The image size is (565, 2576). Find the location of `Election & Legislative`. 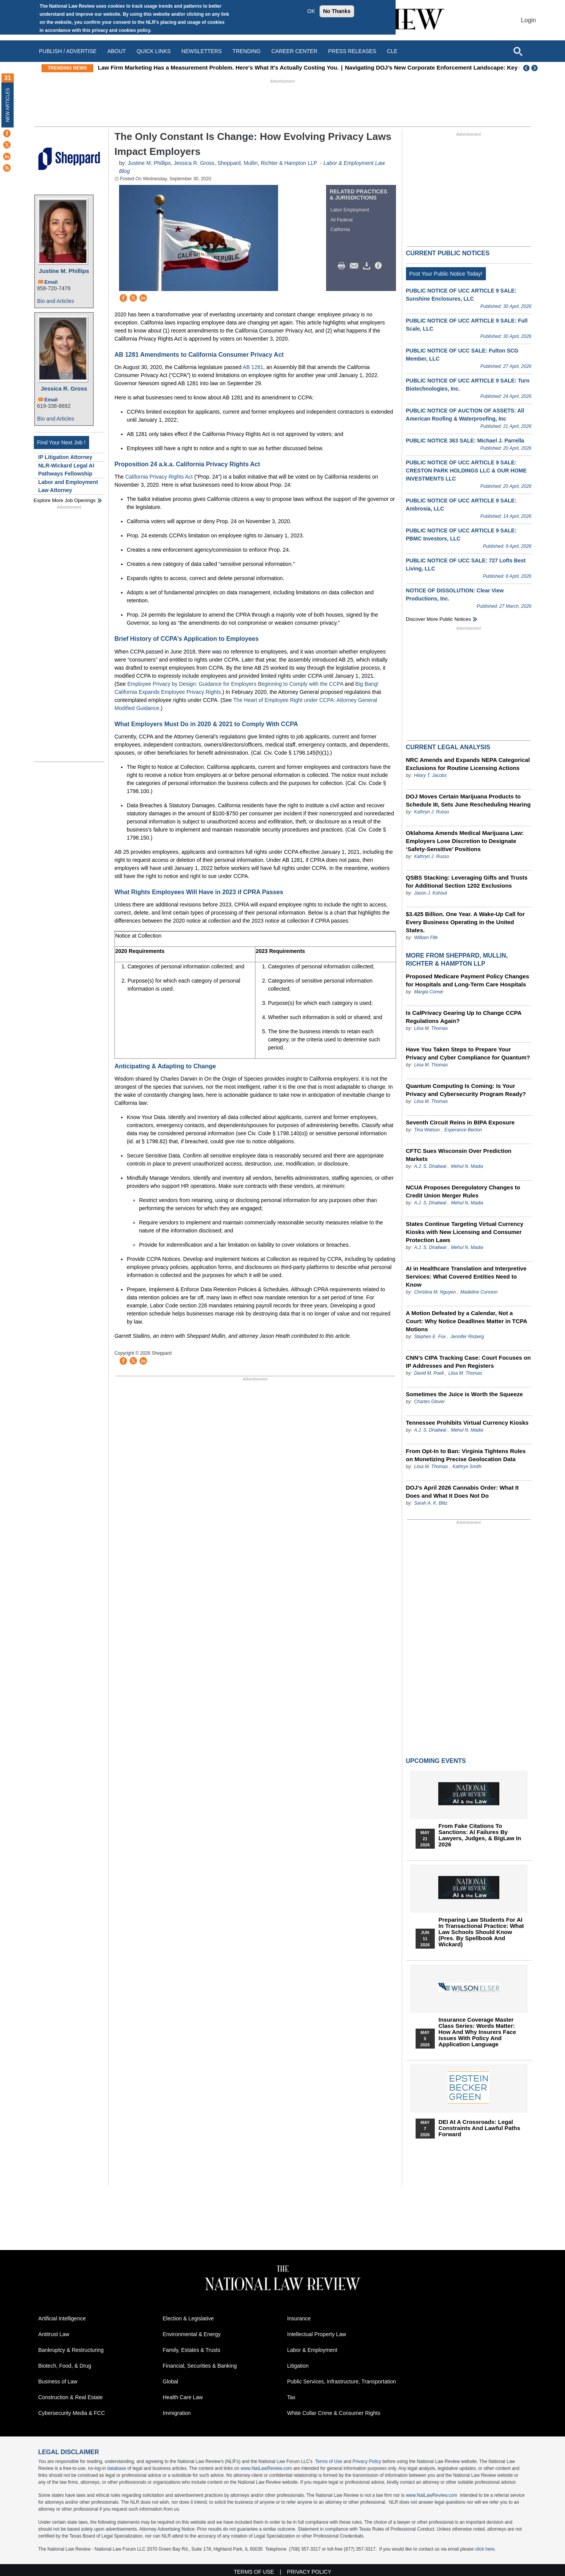

Election & Legislative is located at coordinates (188, 2318).